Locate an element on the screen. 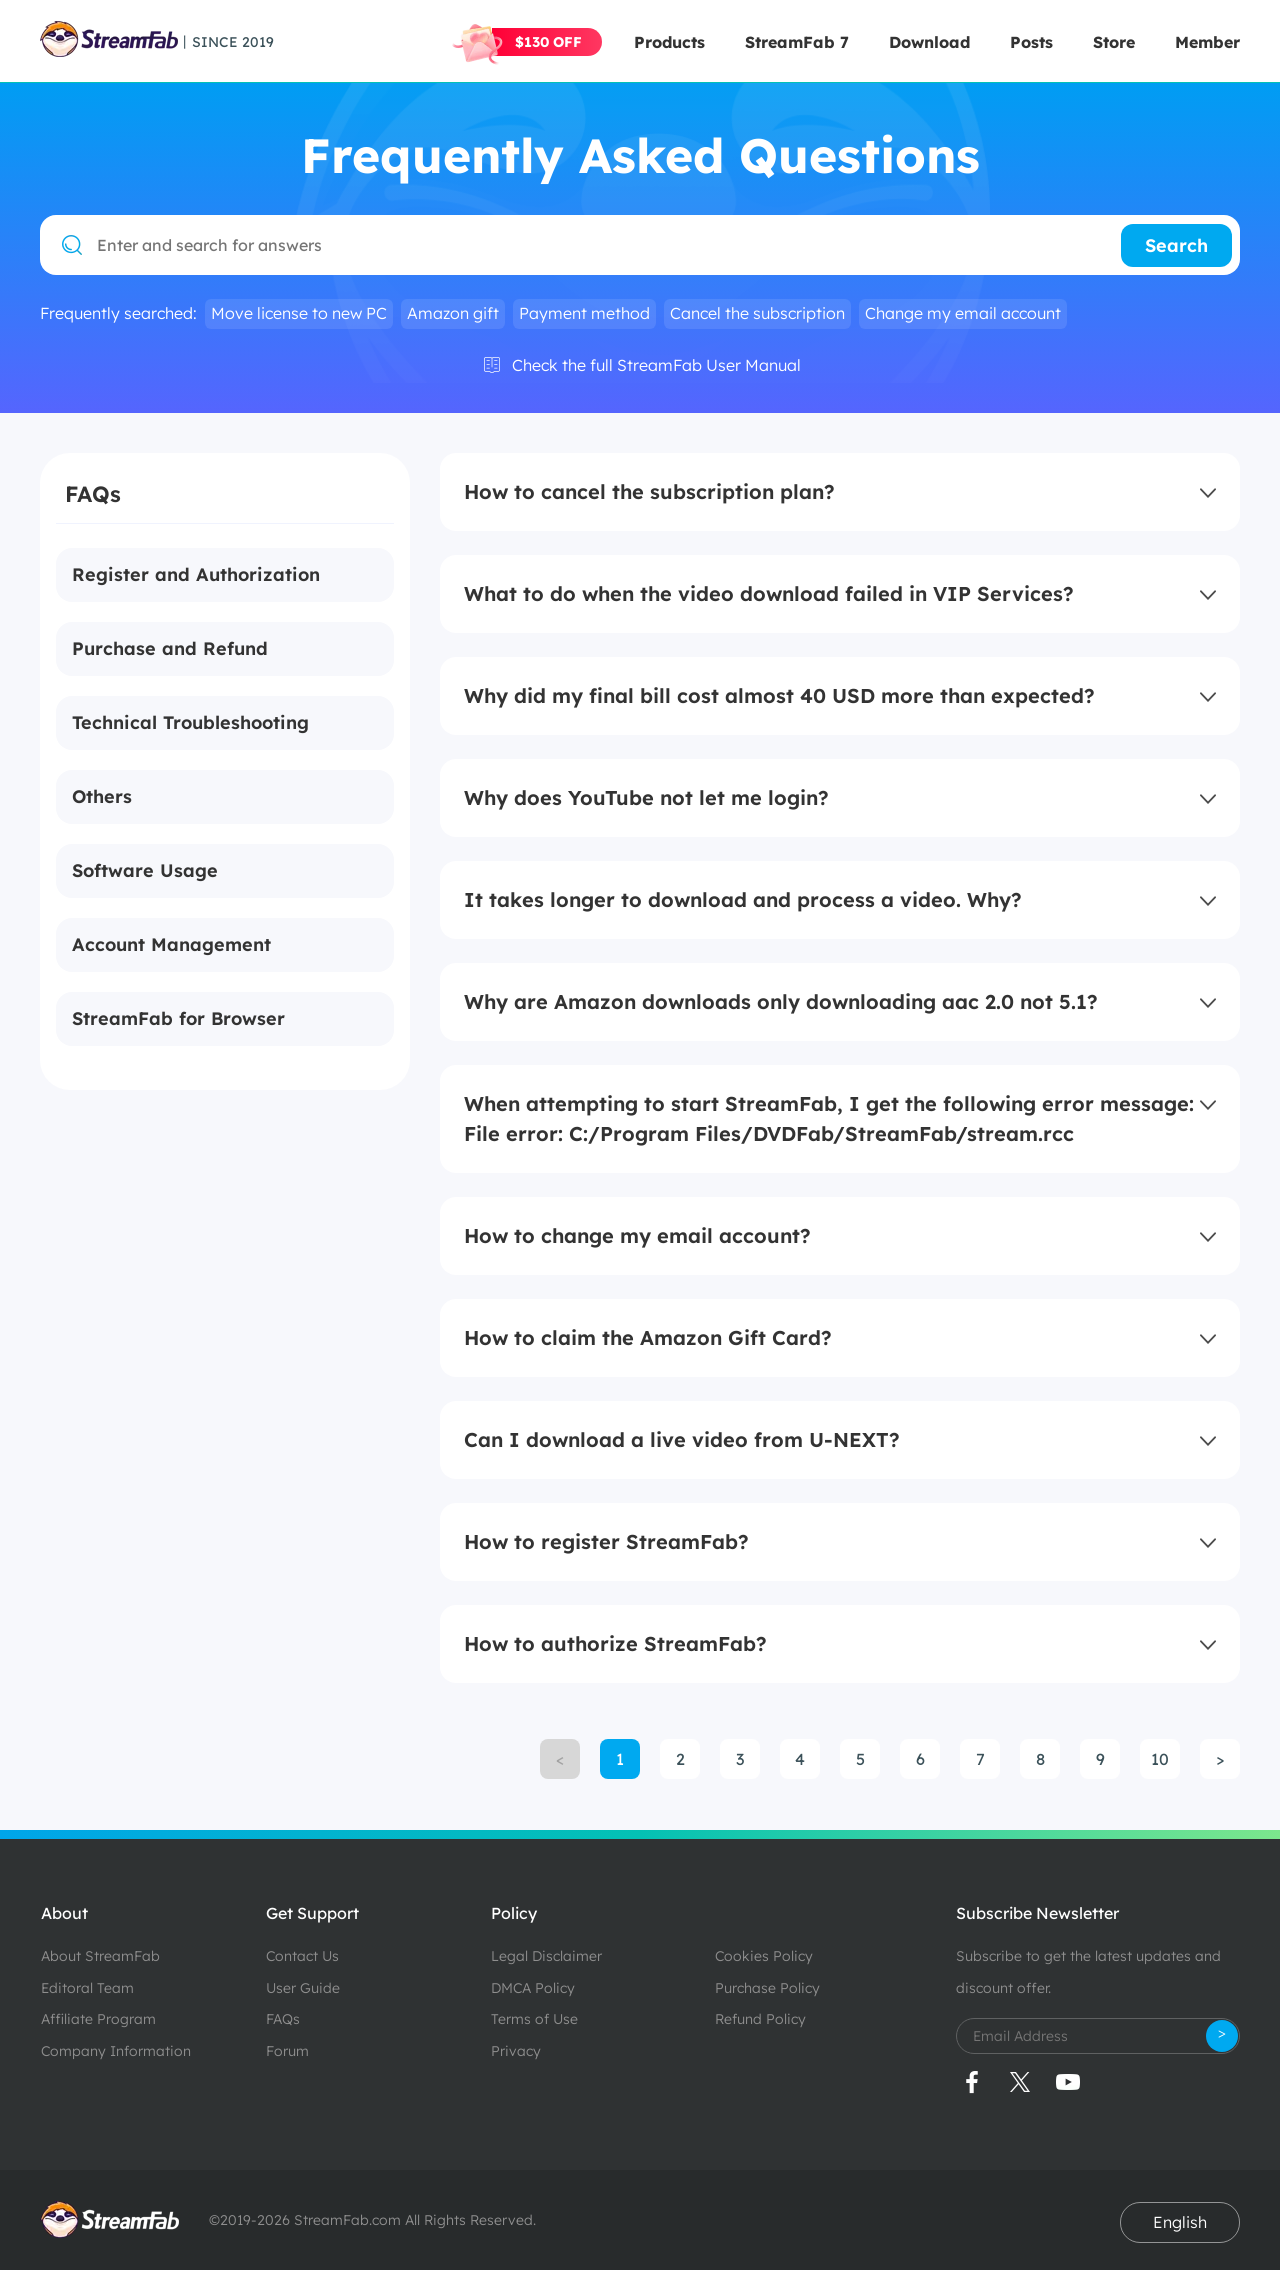 The width and height of the screenshot is (1280, 2270). Affiliate Program is located at coordinates (98, 2019).